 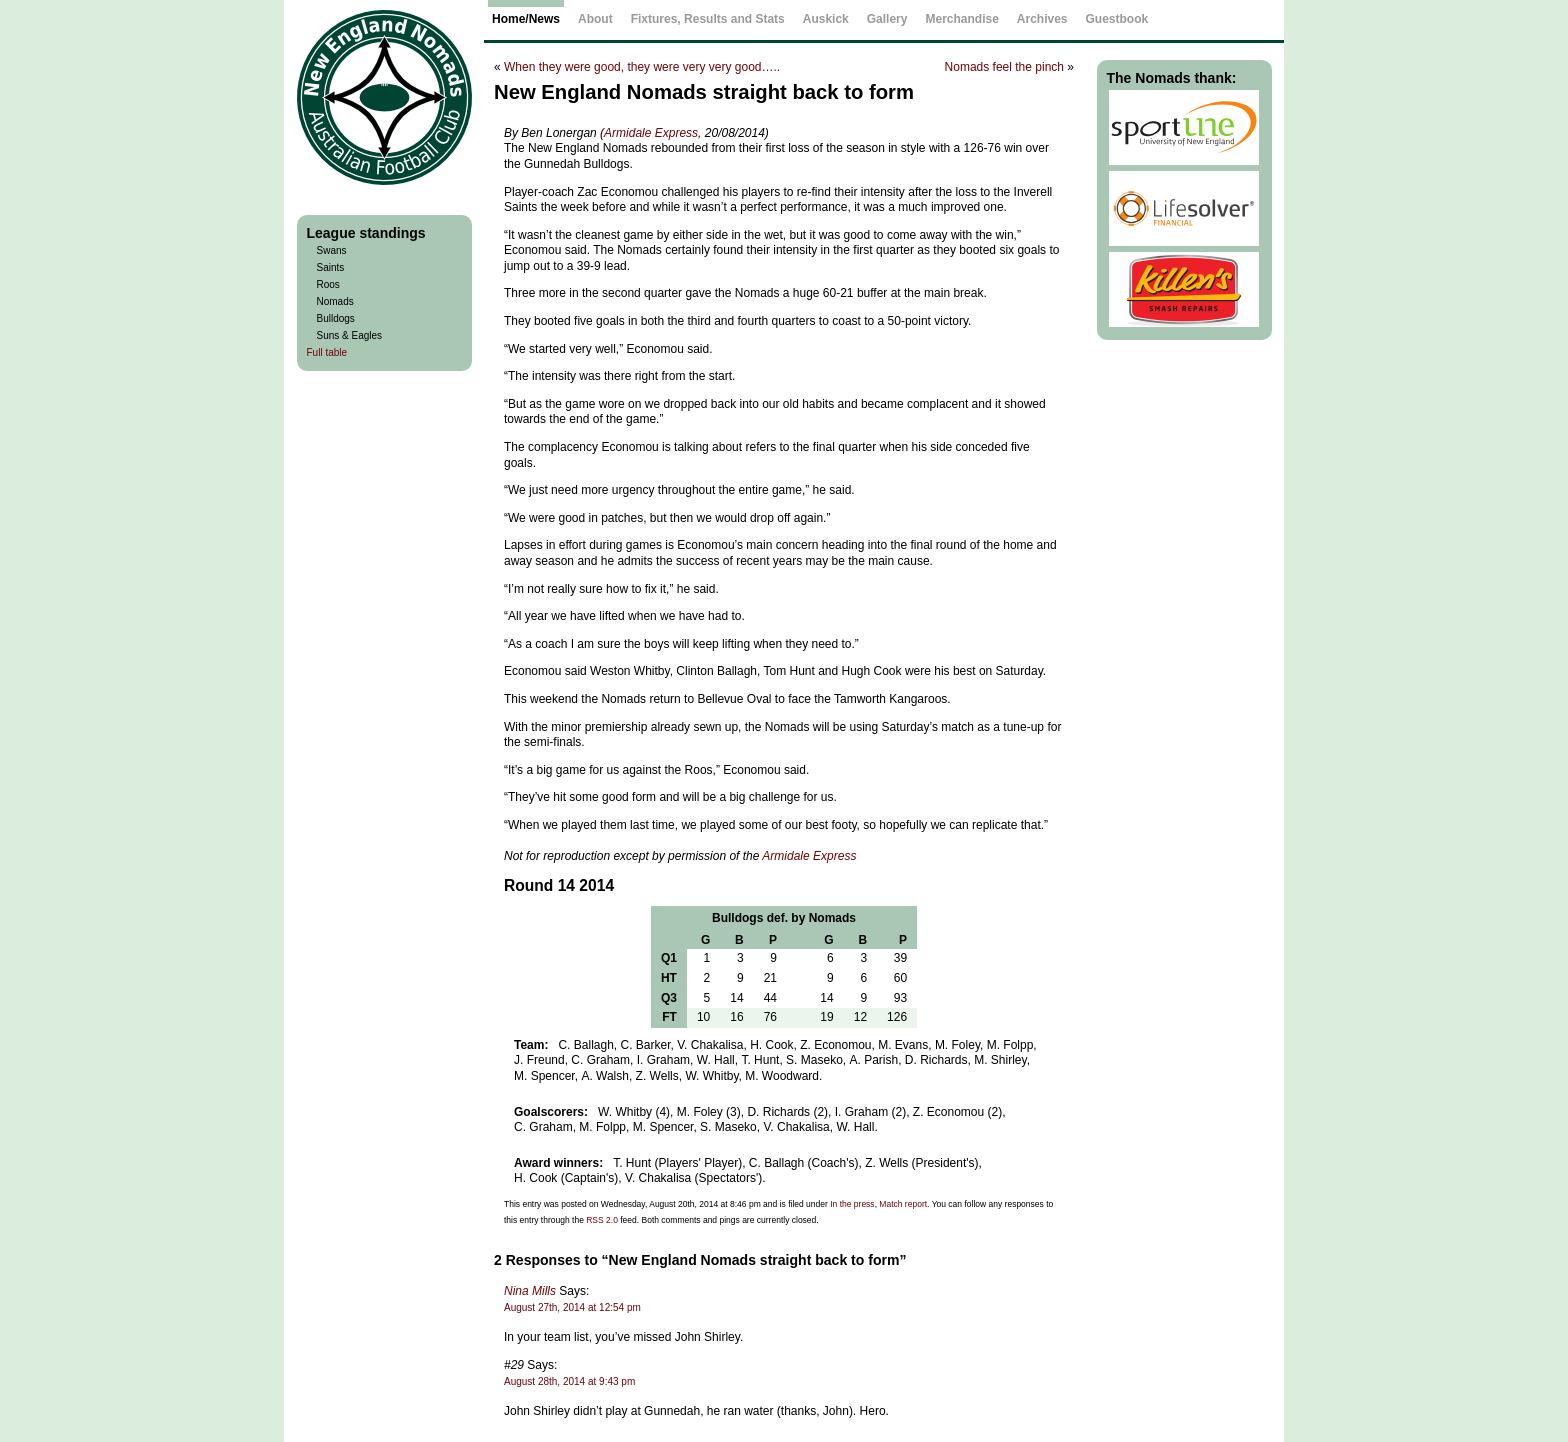 What do you see at coordinates (642, 67) in the screenshot?
I see `When they were good, they were very very good…..` at bounding box center [642, 67].